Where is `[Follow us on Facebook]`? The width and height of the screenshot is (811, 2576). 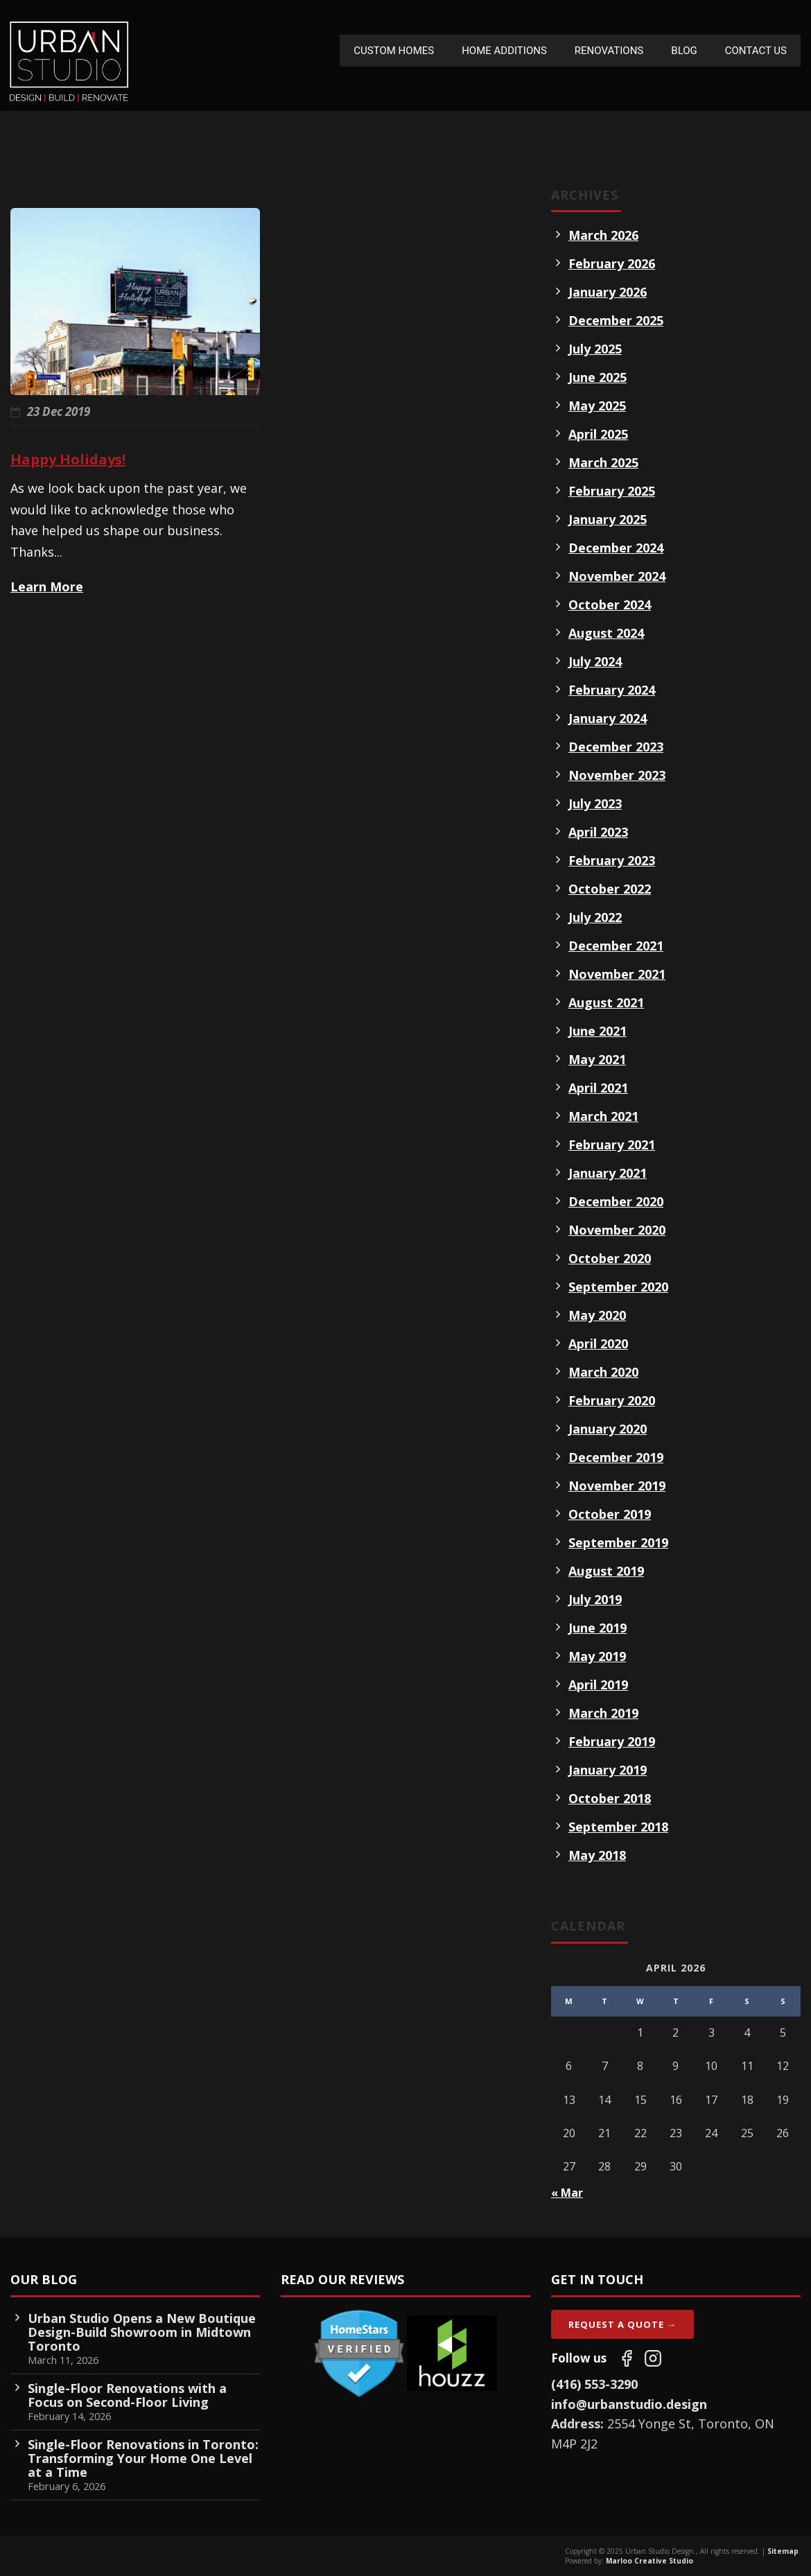
[Follow us on Facebook] is located at coordinates (627, 2358).